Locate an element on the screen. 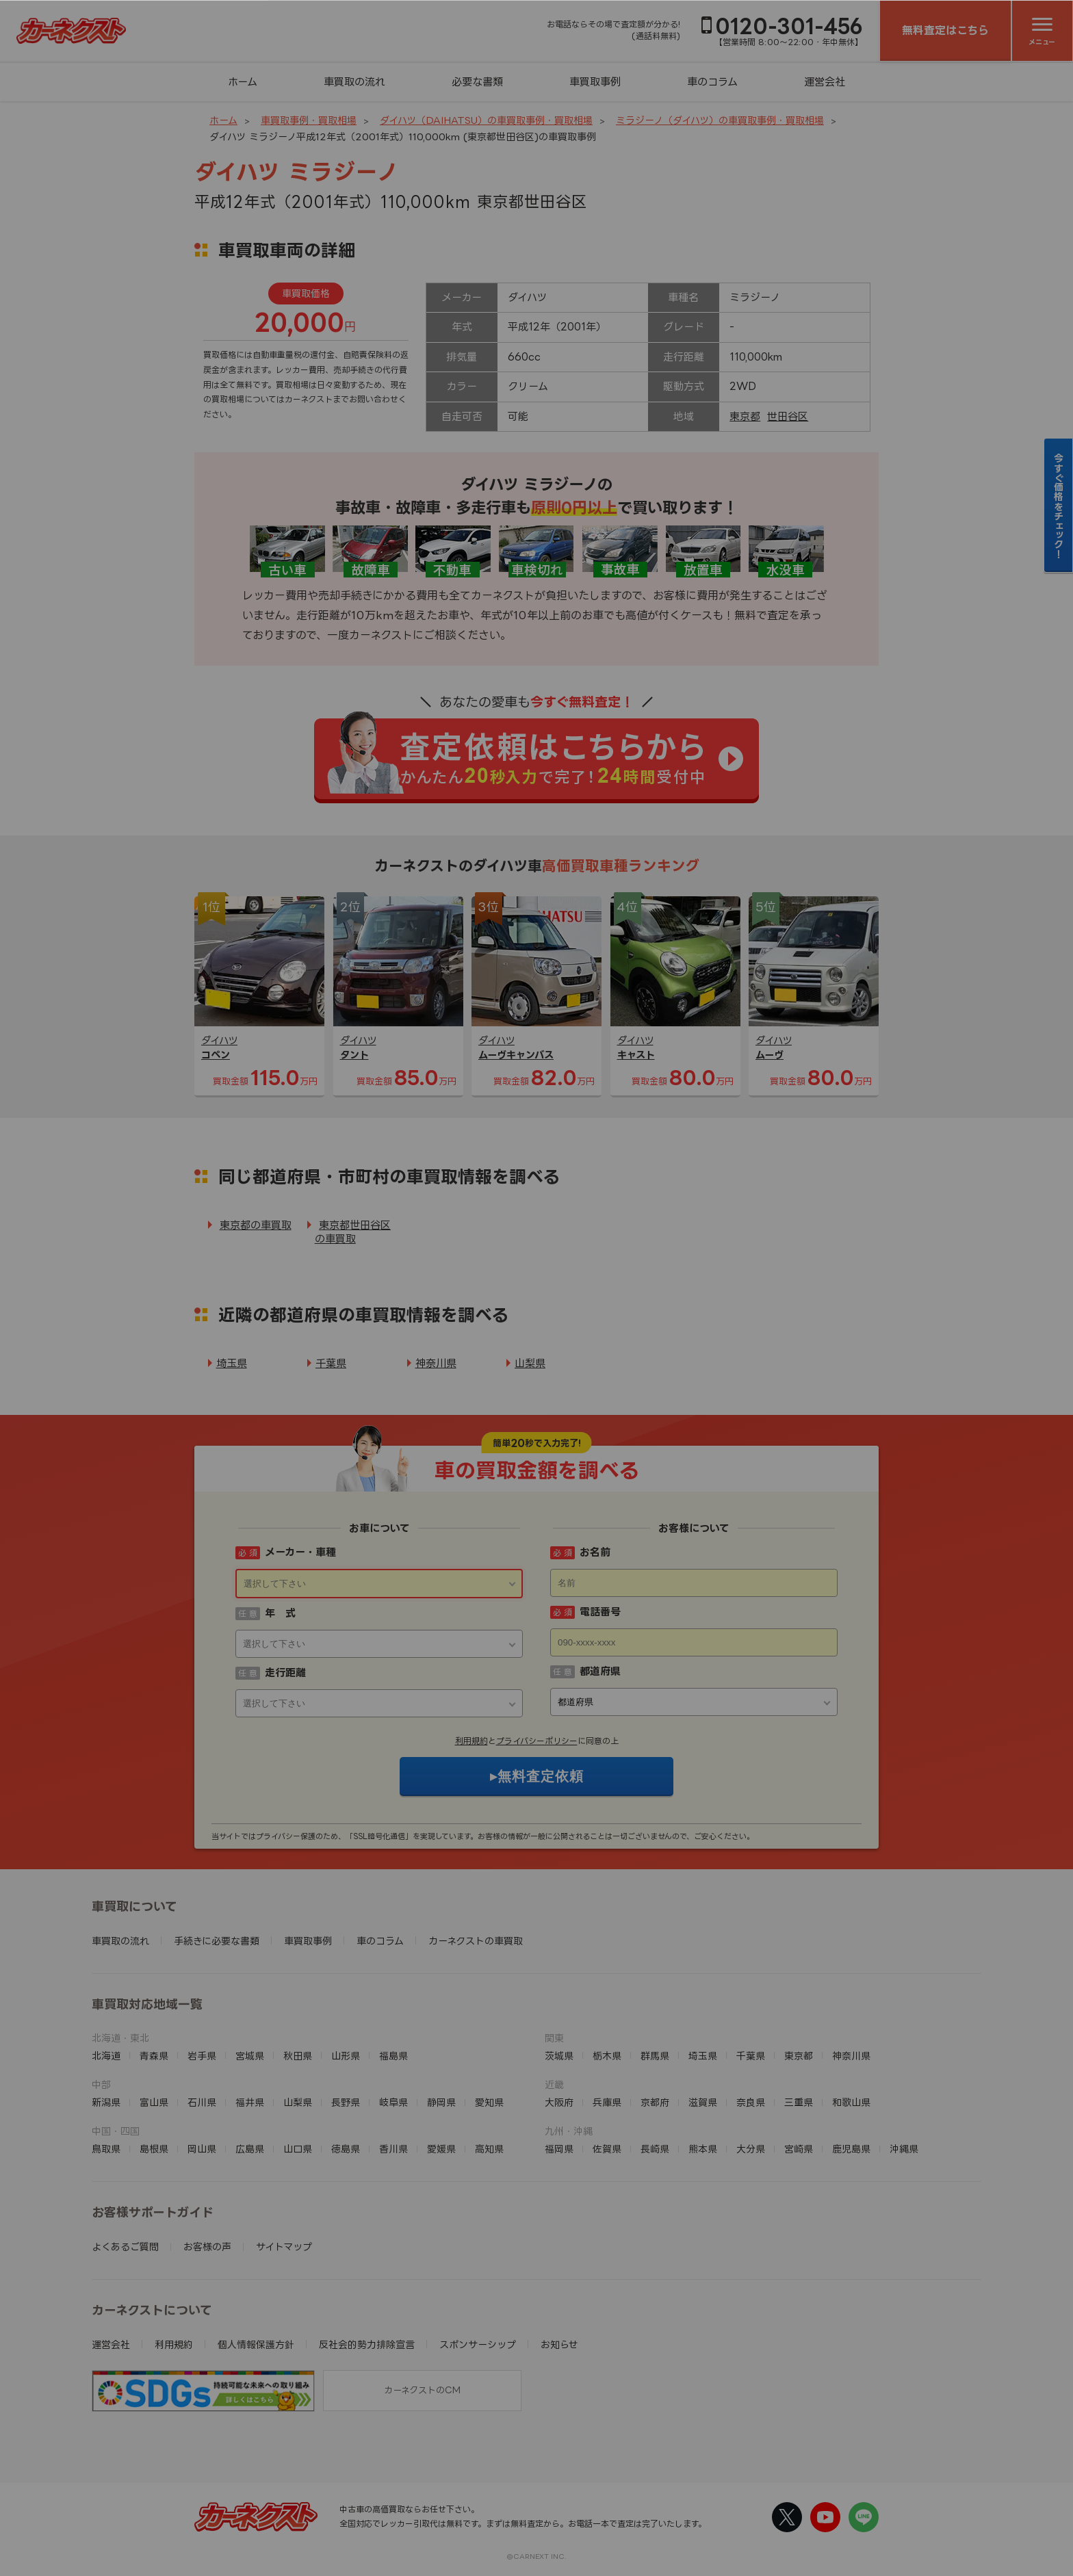 This screenshot has width=1073, height=2576. 滋賀県 is located at coordinates (702, 2102).